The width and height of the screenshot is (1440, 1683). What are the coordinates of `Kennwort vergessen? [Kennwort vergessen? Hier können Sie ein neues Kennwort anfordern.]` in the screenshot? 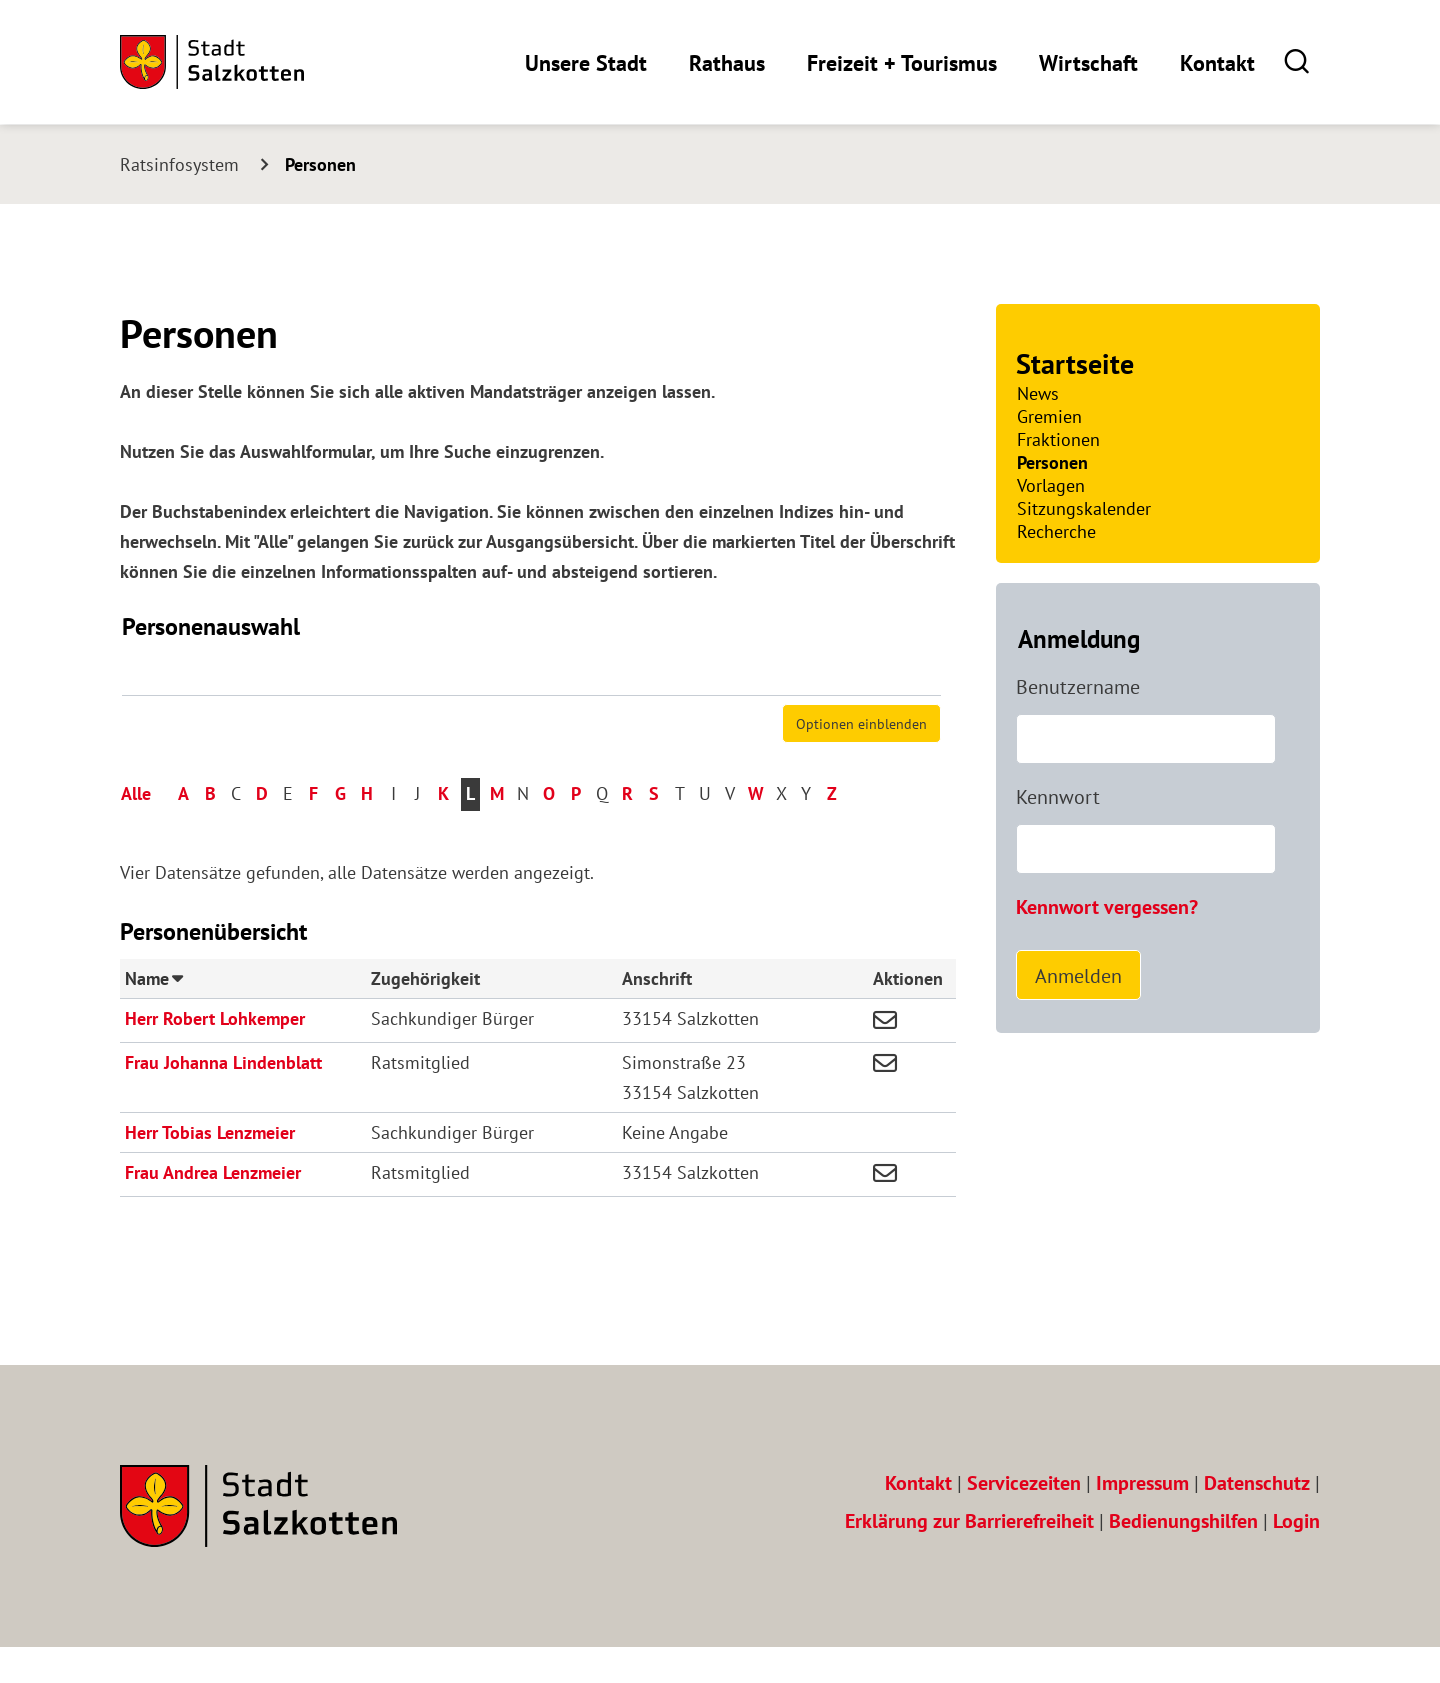 It's located at (1107, 907).